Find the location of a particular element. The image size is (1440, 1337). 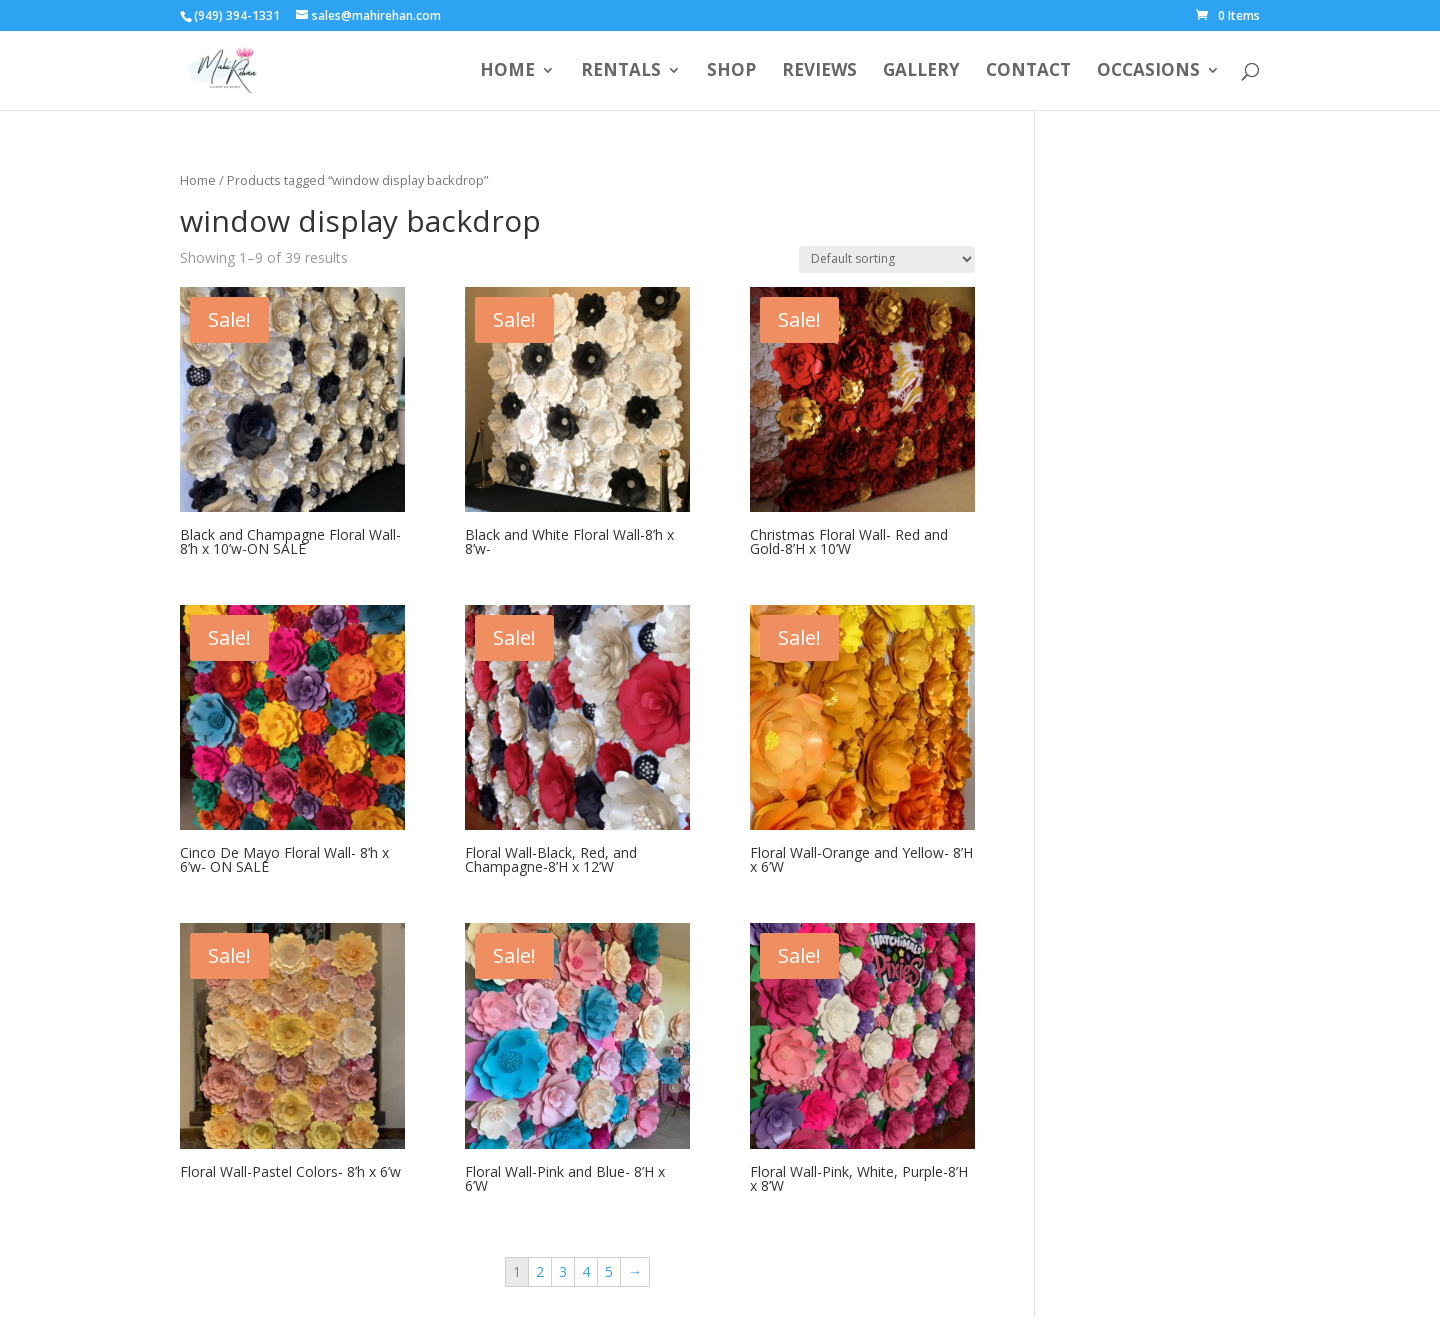

Home is located at coordinates (507, 72).